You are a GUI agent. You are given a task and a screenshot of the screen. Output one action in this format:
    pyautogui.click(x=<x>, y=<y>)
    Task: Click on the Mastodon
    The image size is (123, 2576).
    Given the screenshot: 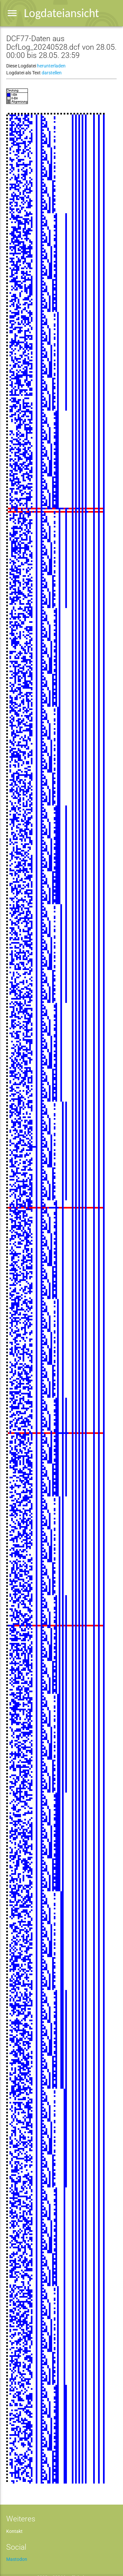 What is the action you would take?
    pyautogui.click(x=16, y=2559)
    